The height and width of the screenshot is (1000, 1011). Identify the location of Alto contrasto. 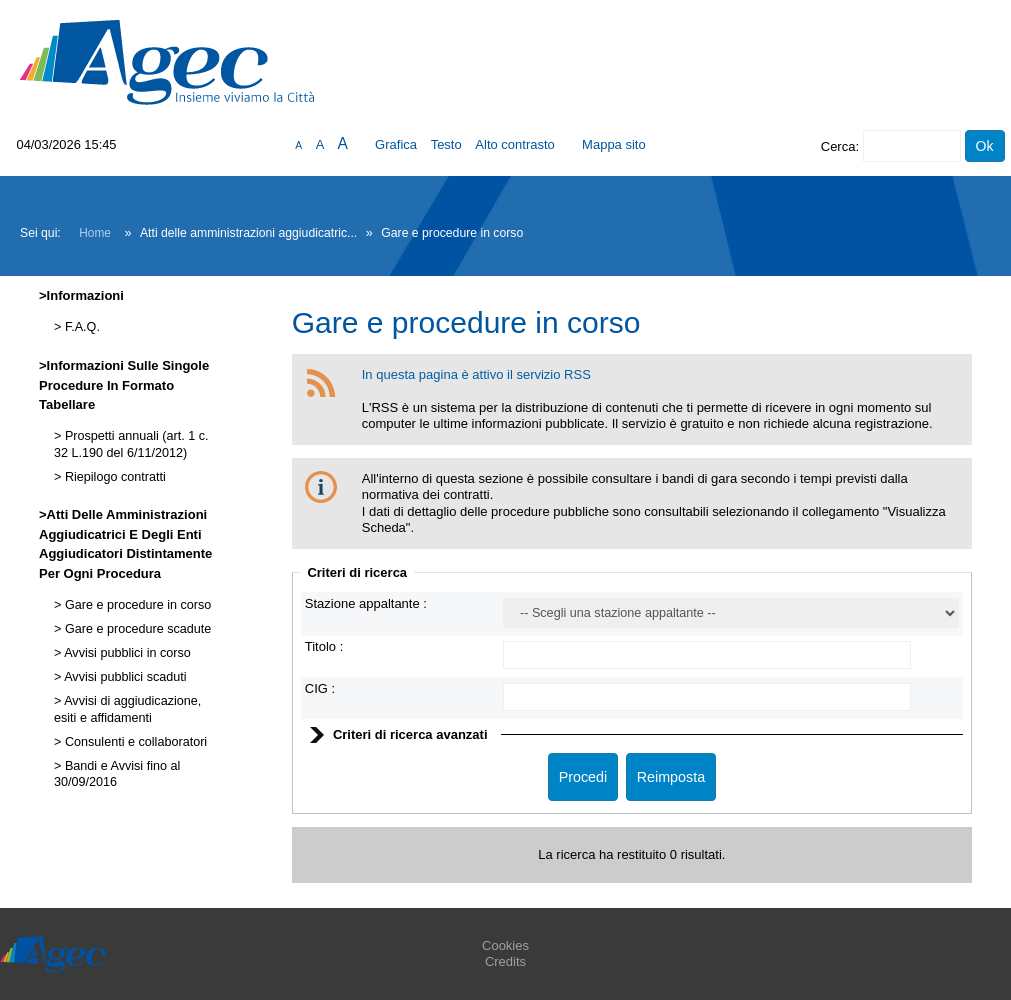
(515, 144).